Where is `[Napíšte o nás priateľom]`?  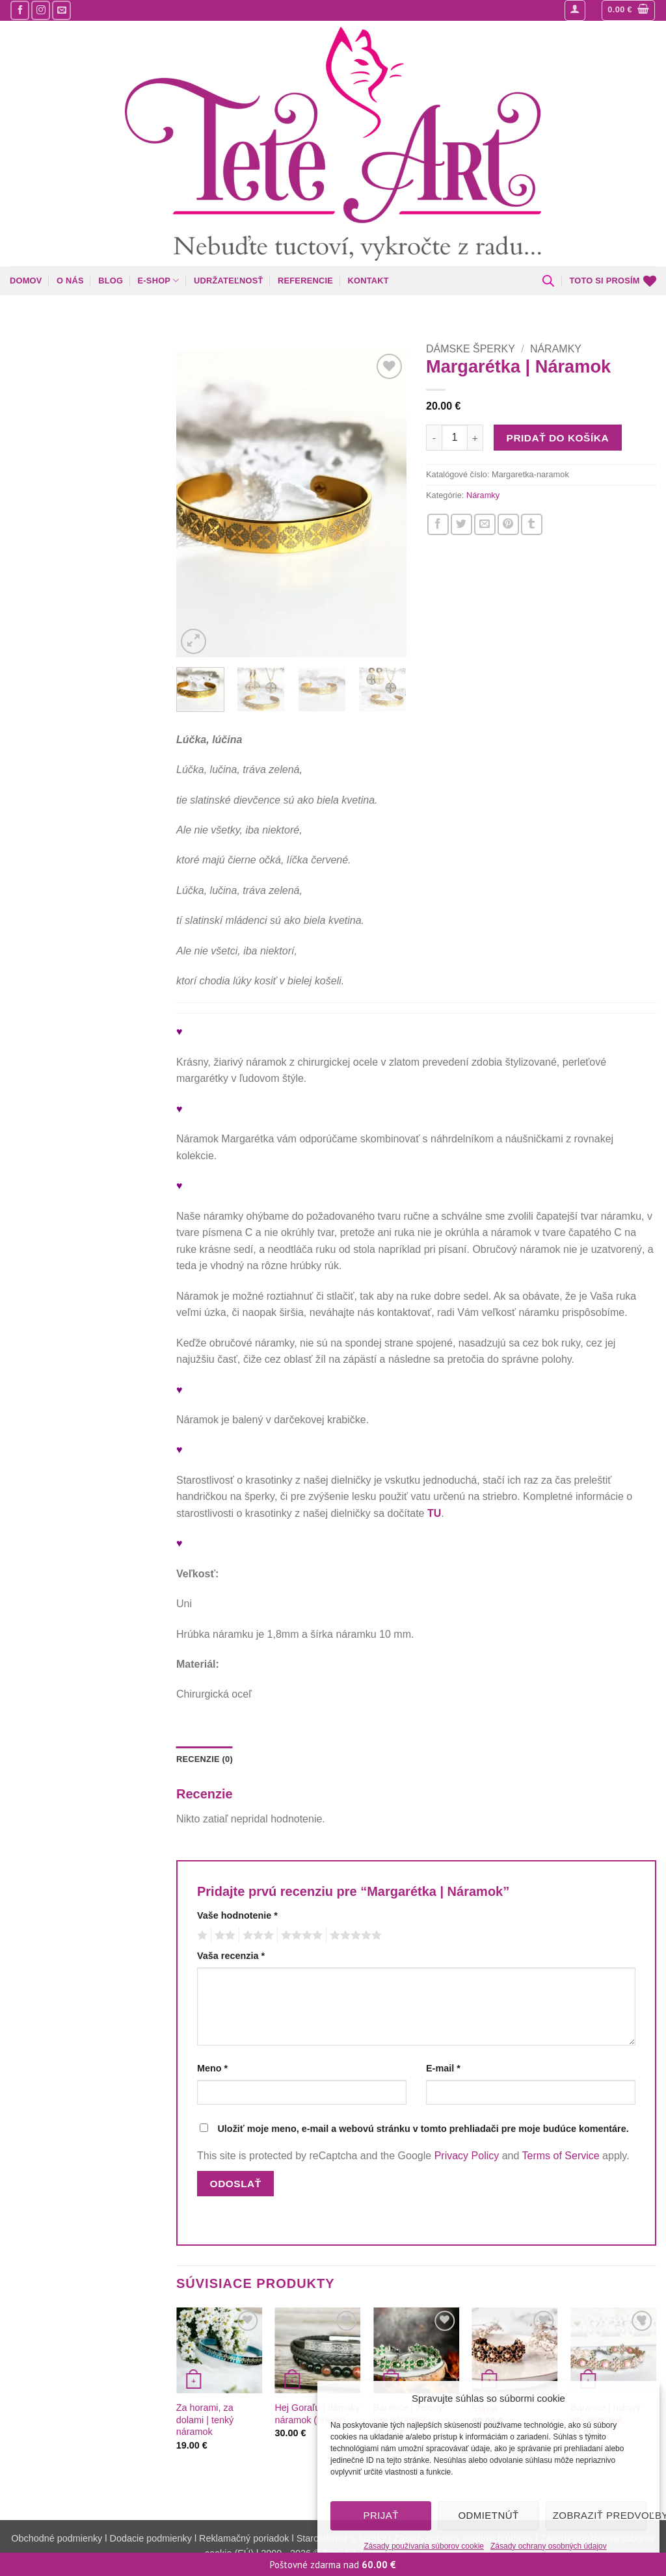 [Napíšte o nás priateľom] is located at coordinates (485, 524).